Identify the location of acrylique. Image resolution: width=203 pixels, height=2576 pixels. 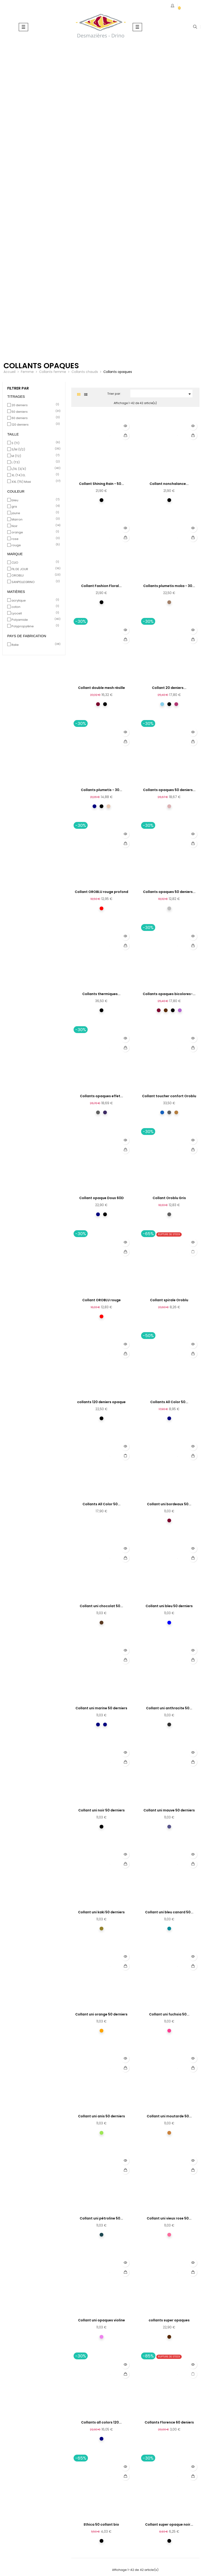
(34, 600).